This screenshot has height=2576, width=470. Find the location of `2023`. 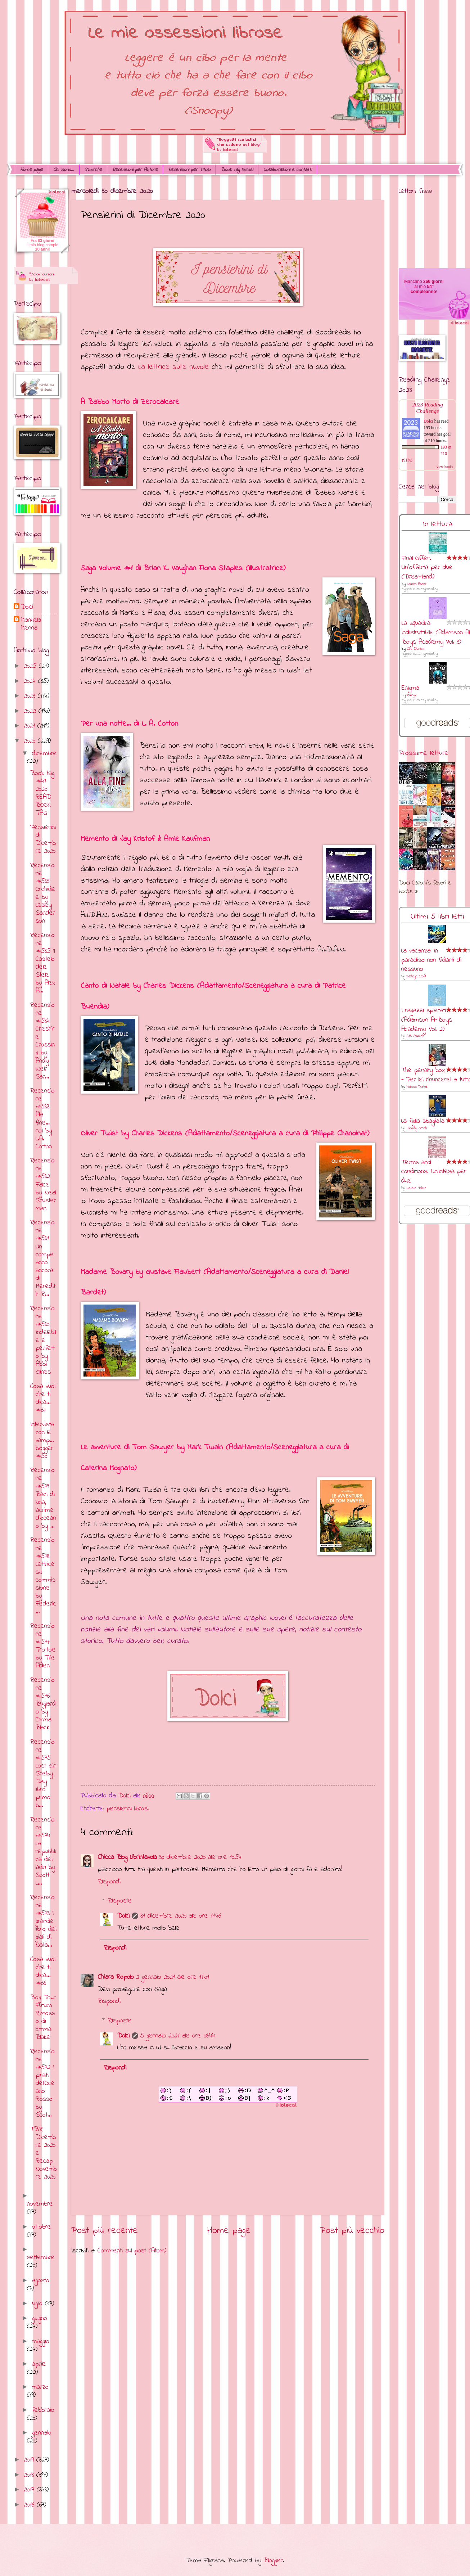

2023 is located at coordinates (31, 696).